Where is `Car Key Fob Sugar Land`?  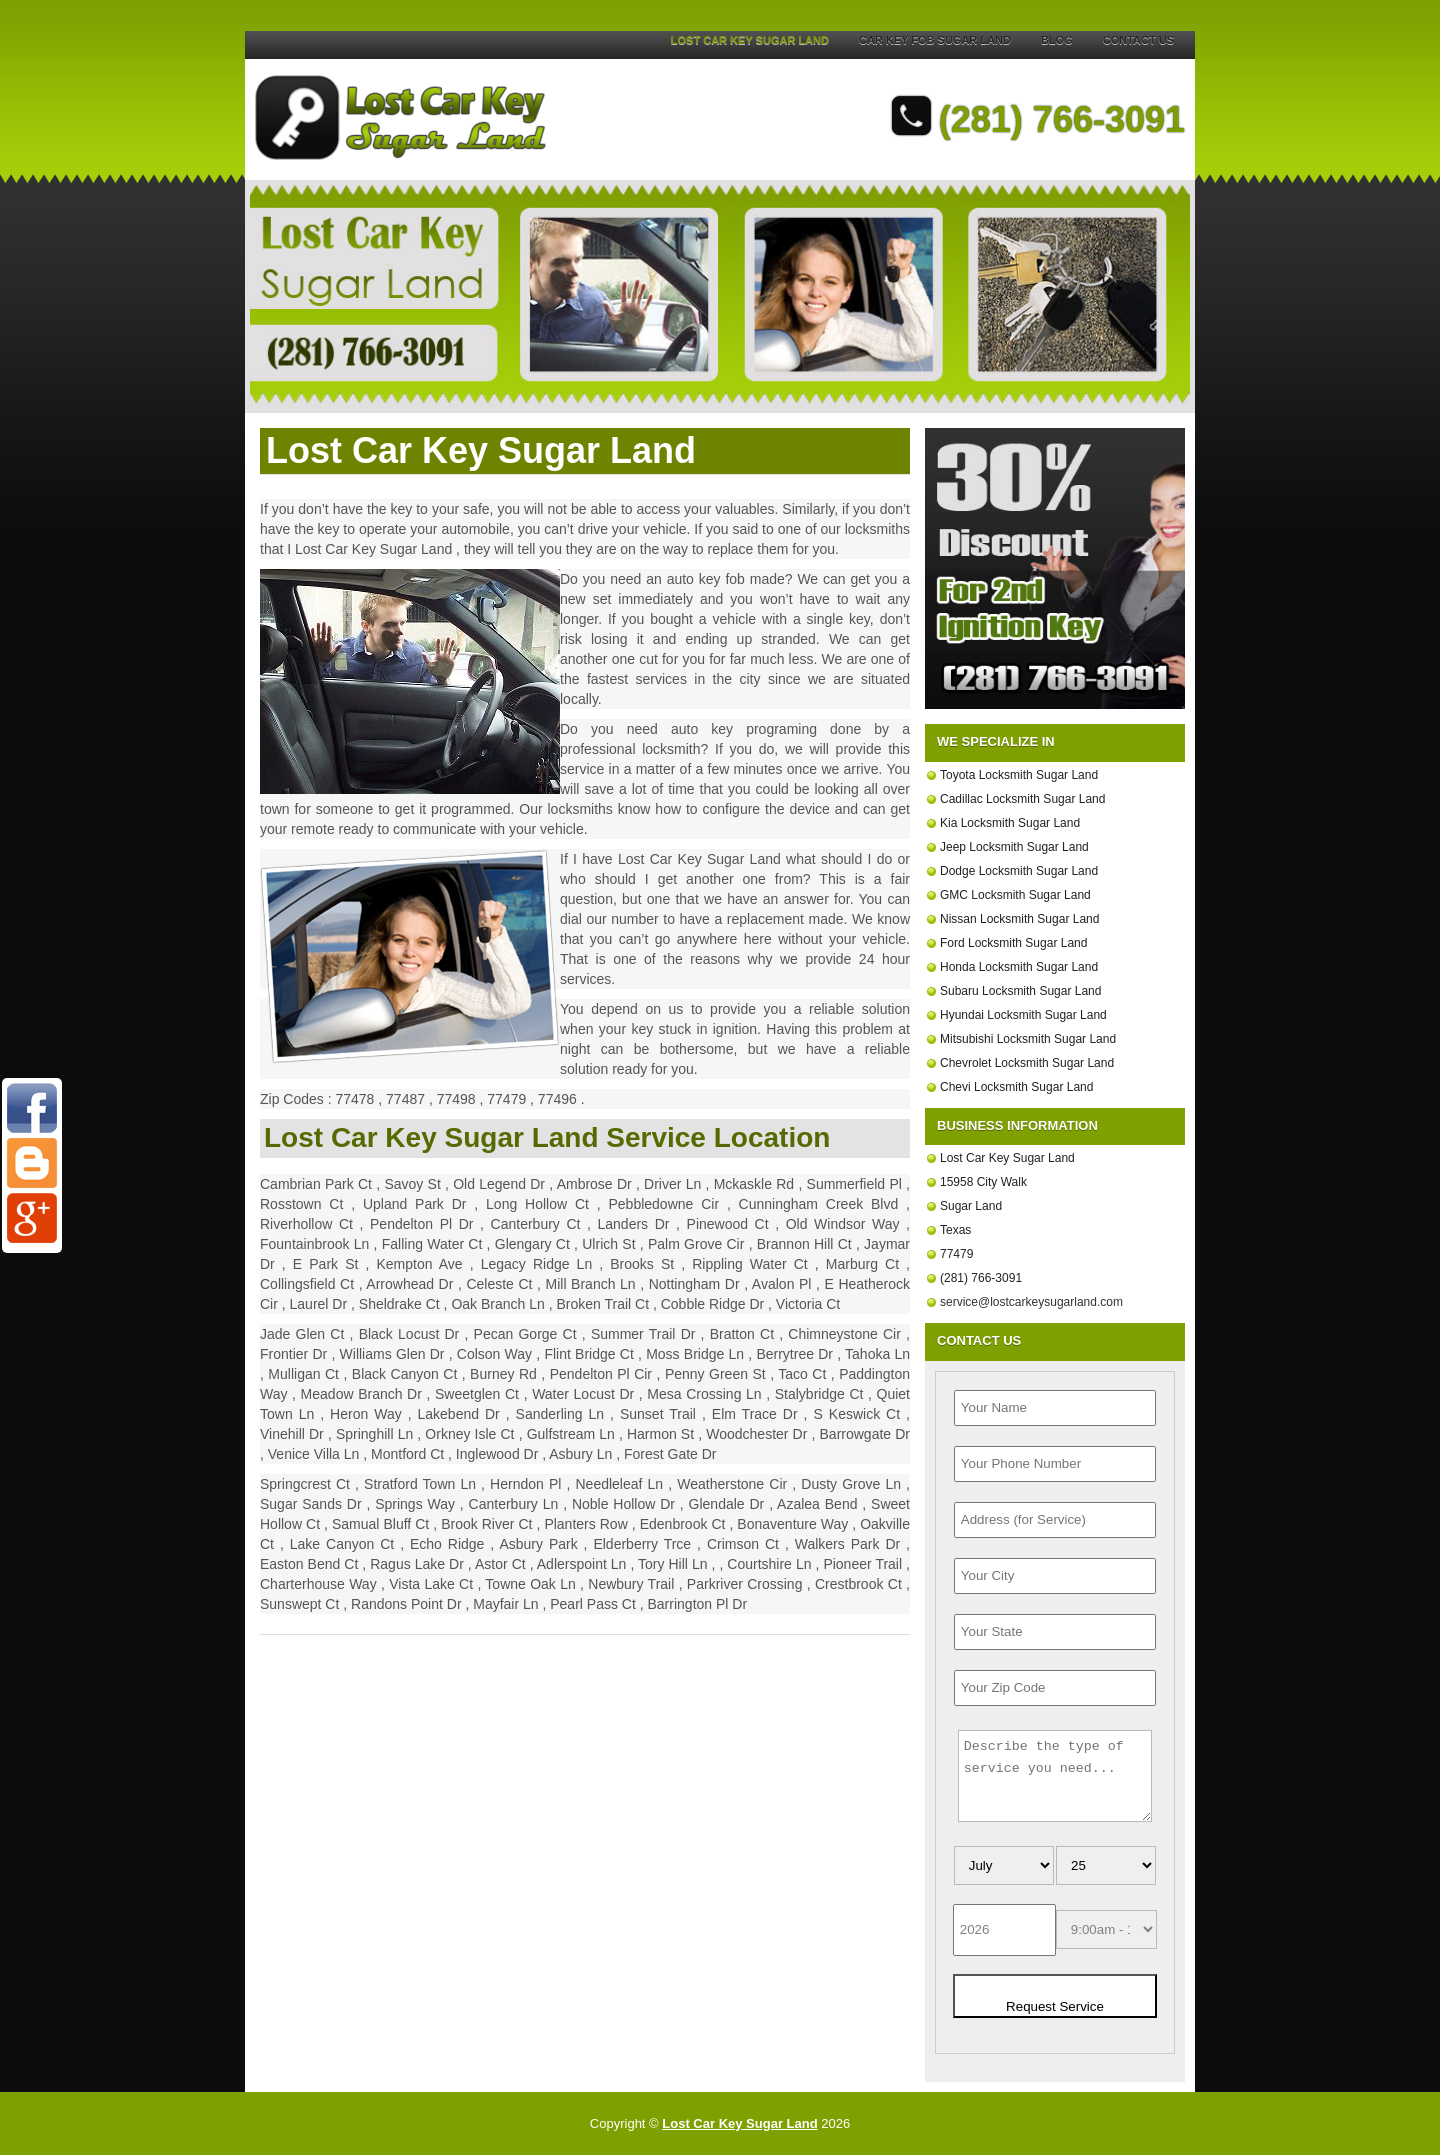 Car Key Fob Sugar Land is located at coordinates (935, 40).